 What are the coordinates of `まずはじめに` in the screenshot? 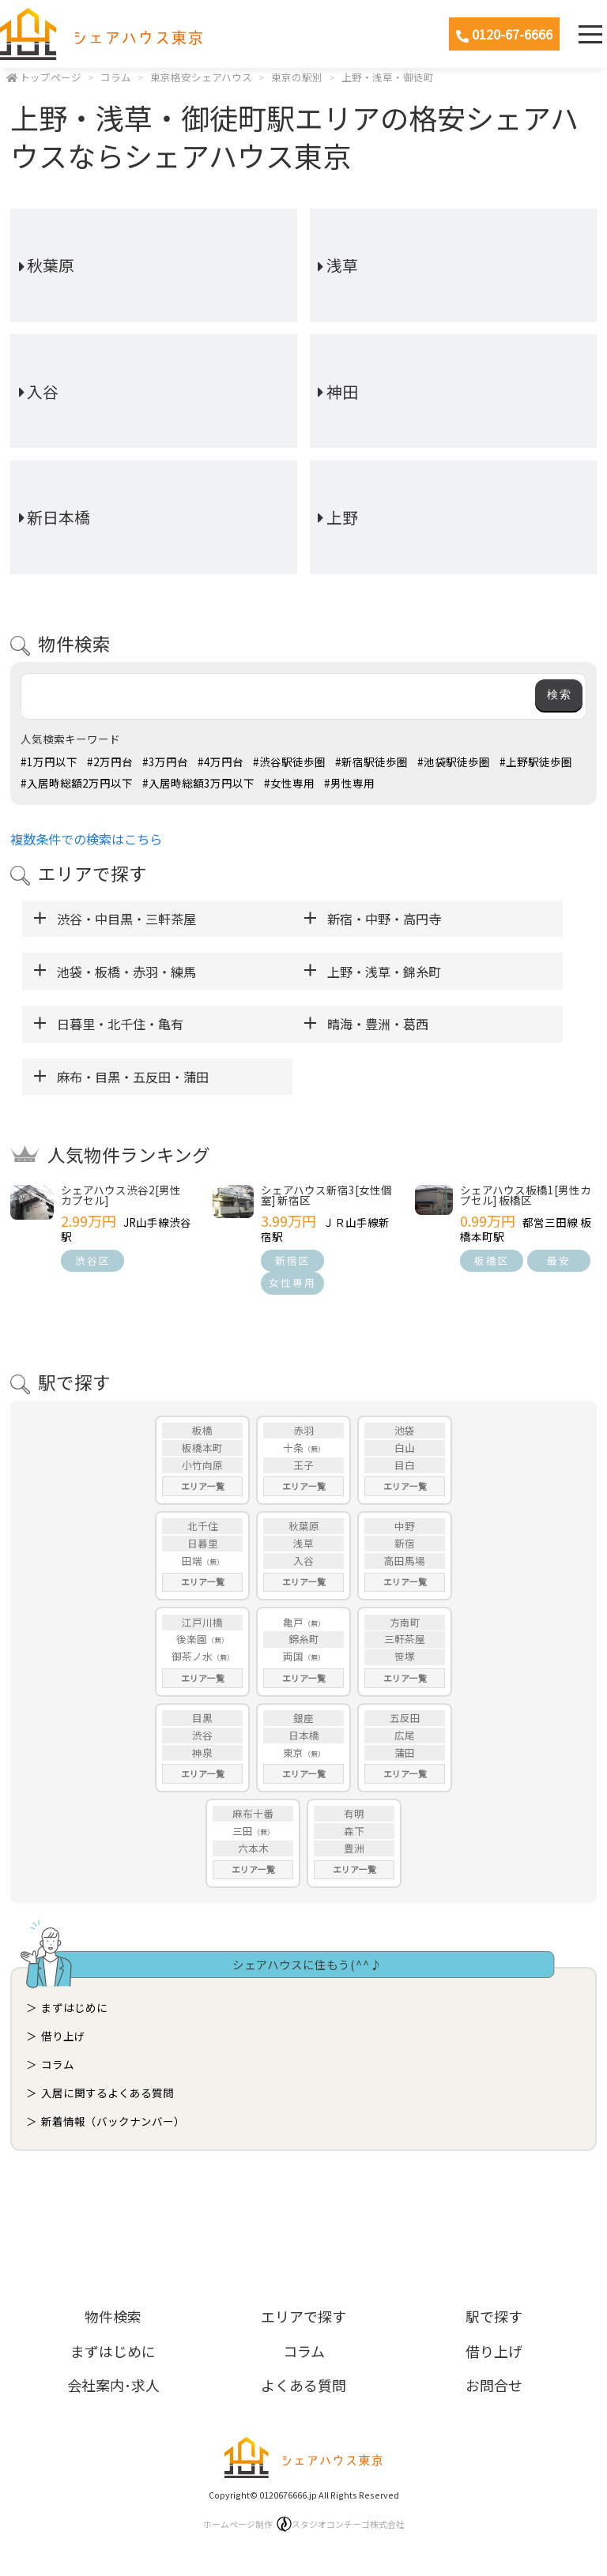 It's located at (74, 2007).